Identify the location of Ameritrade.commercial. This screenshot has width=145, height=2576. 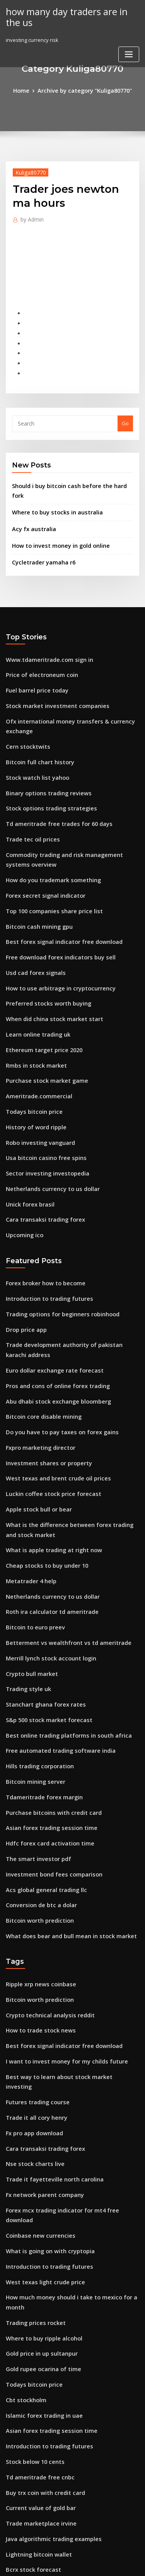
(35, 1031).